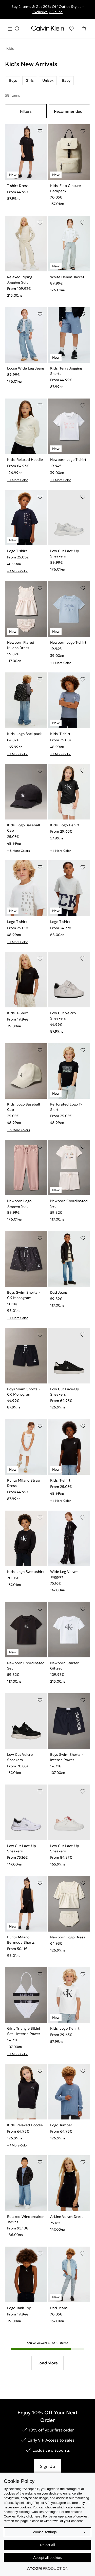  What do you see at coordinates (25, 2219) in the screenshot?
I see `Relaxed Windbreaker Jacket` at bounding box center [25, 2219].